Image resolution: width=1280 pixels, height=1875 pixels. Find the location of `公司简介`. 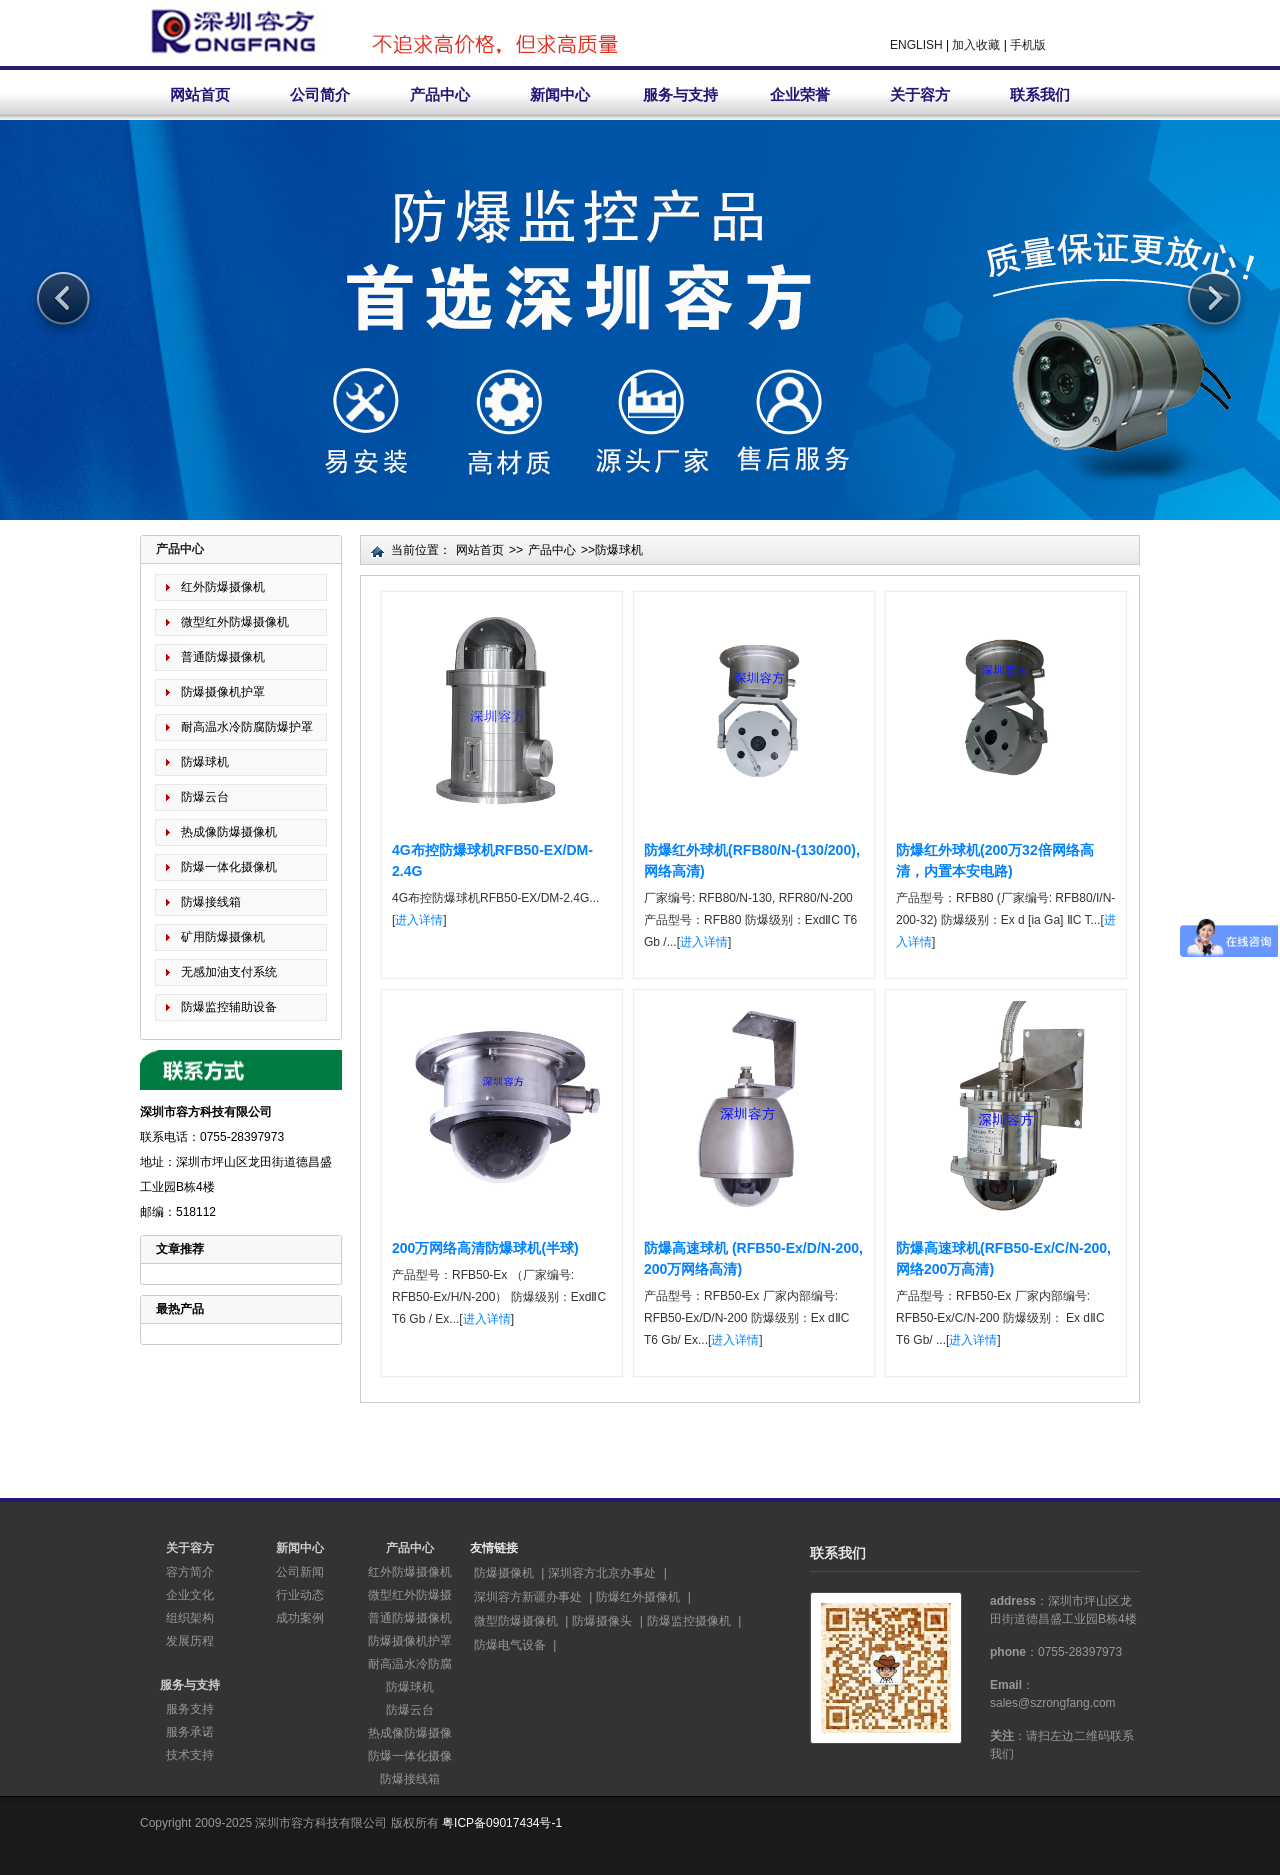

公司简介 is located at coordinates (320, 94).